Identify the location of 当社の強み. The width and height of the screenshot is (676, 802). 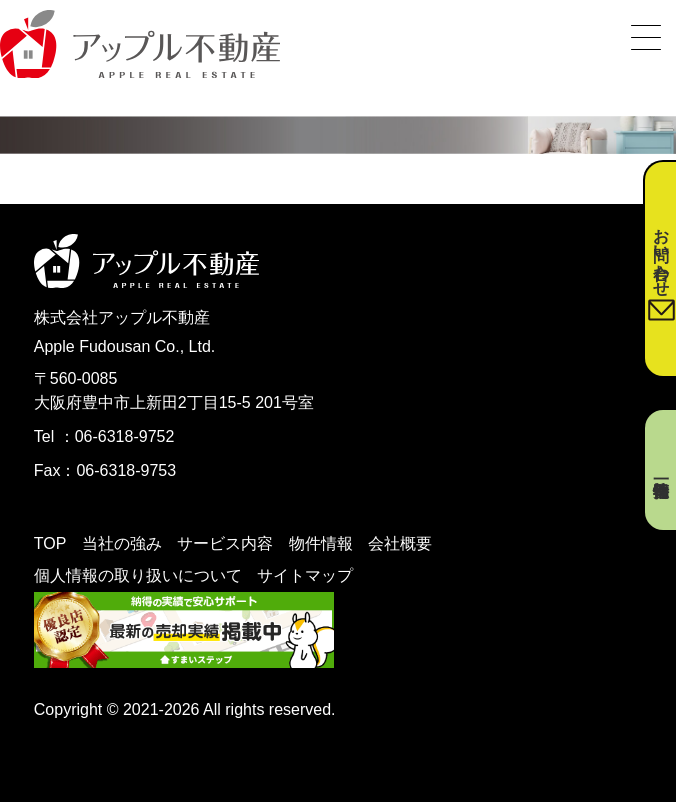
(122, 543).